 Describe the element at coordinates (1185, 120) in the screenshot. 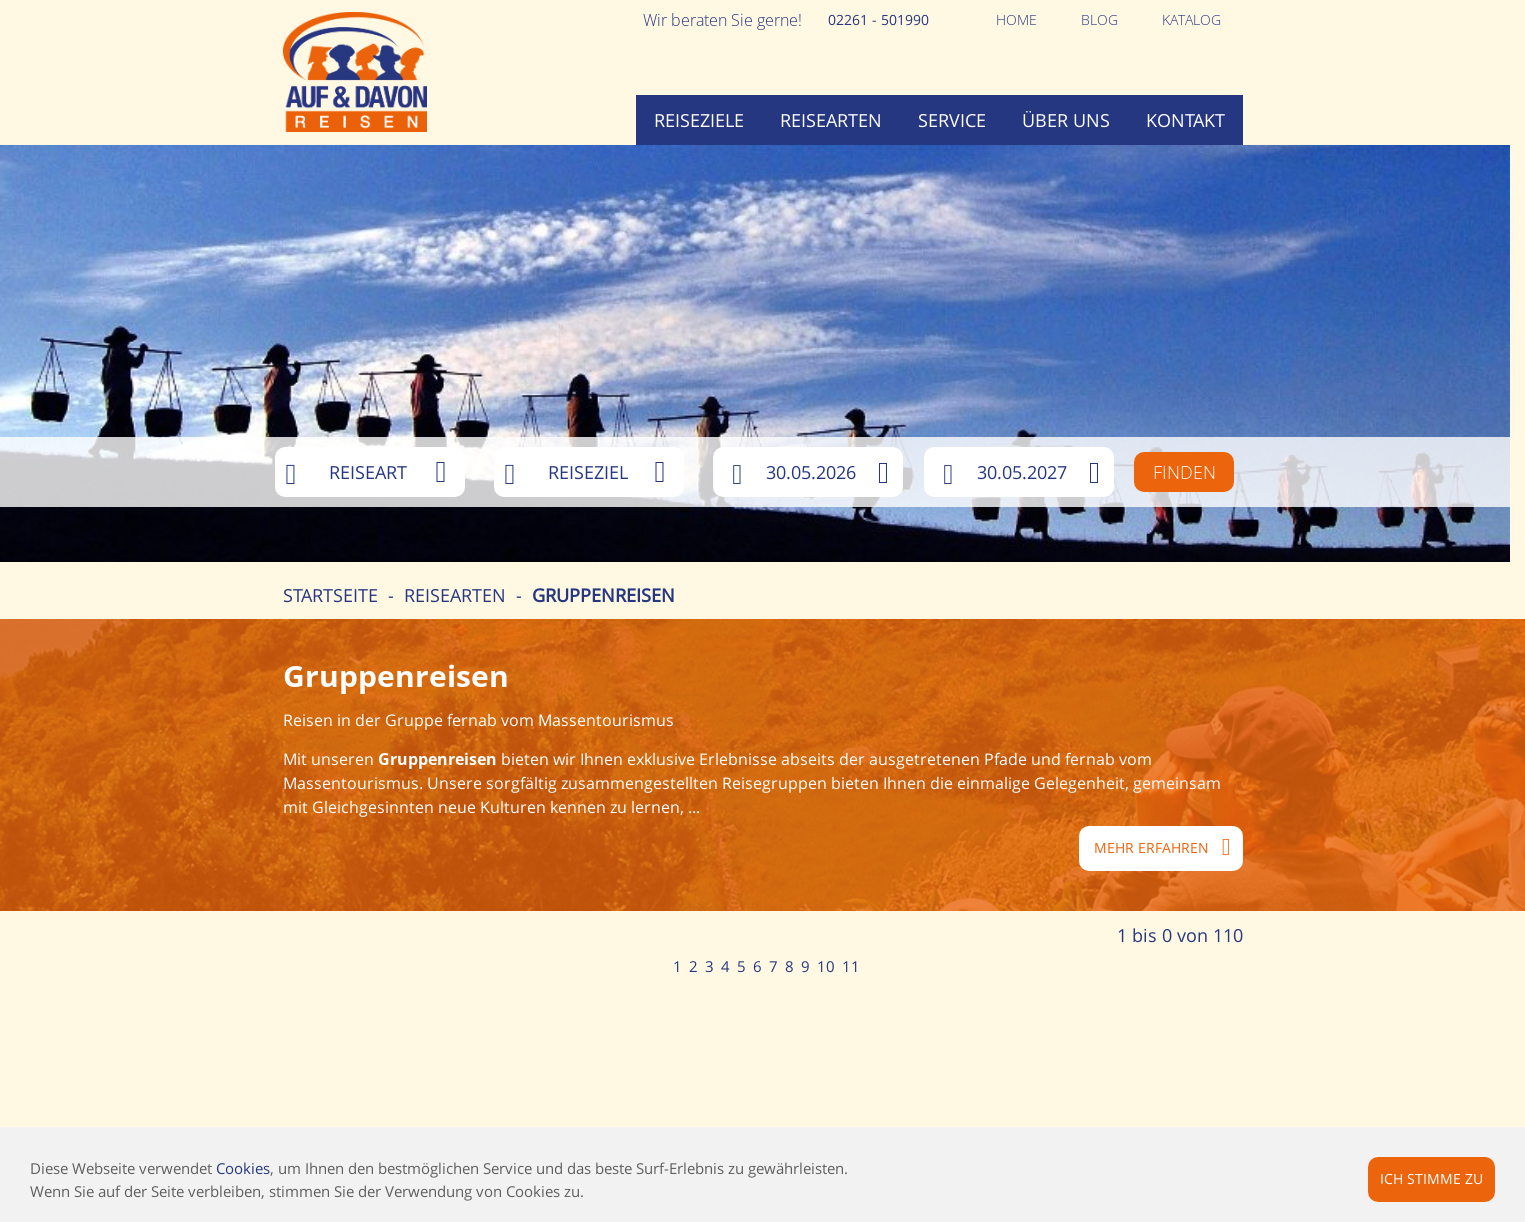

I see `Kontakt` at that location.